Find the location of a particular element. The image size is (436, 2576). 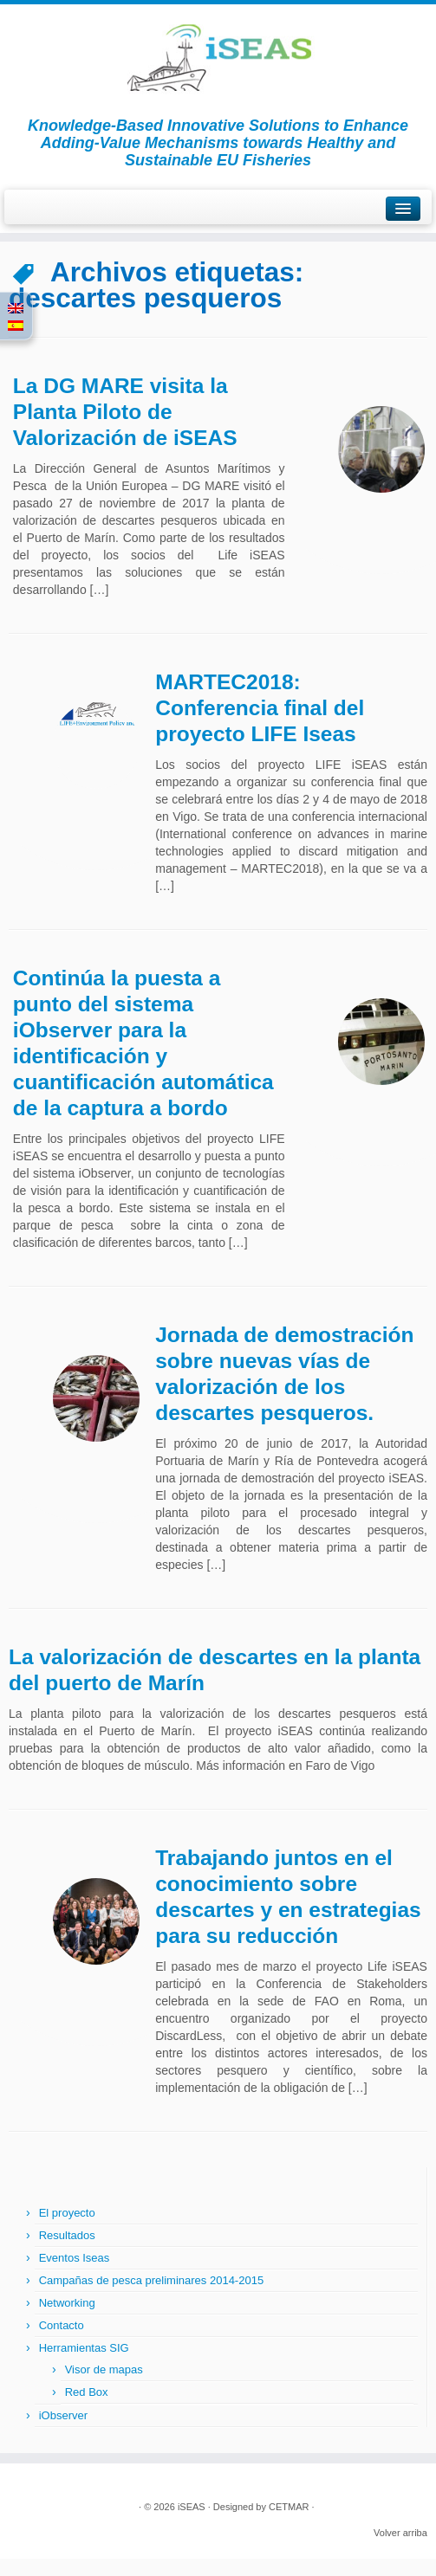

Resultados is located at coordinates (67, 2235).